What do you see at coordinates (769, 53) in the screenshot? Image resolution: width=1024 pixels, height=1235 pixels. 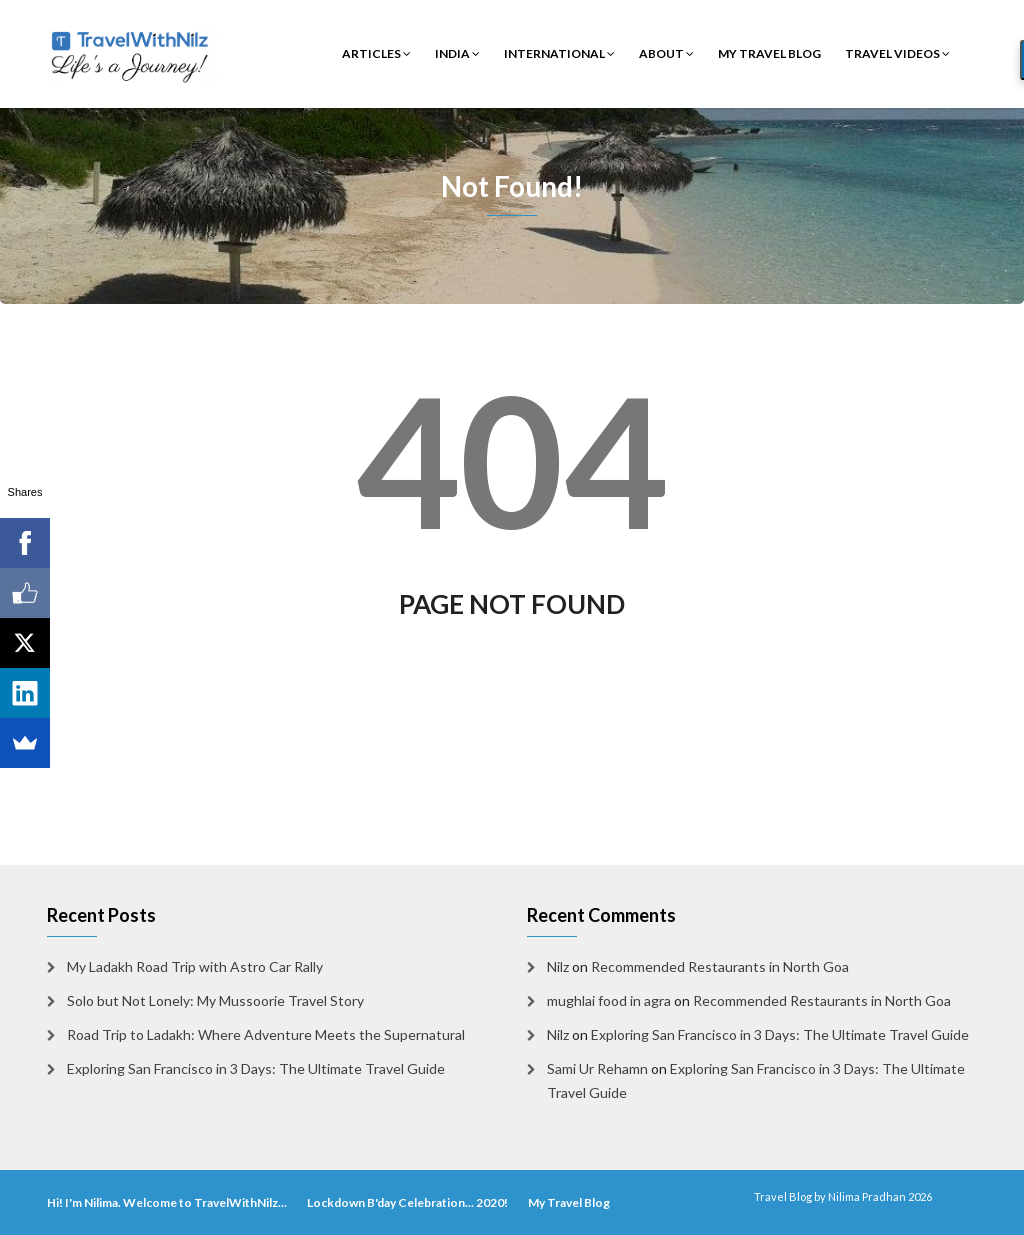 I see `My Travel Blog` at bounding box center [769, 53].